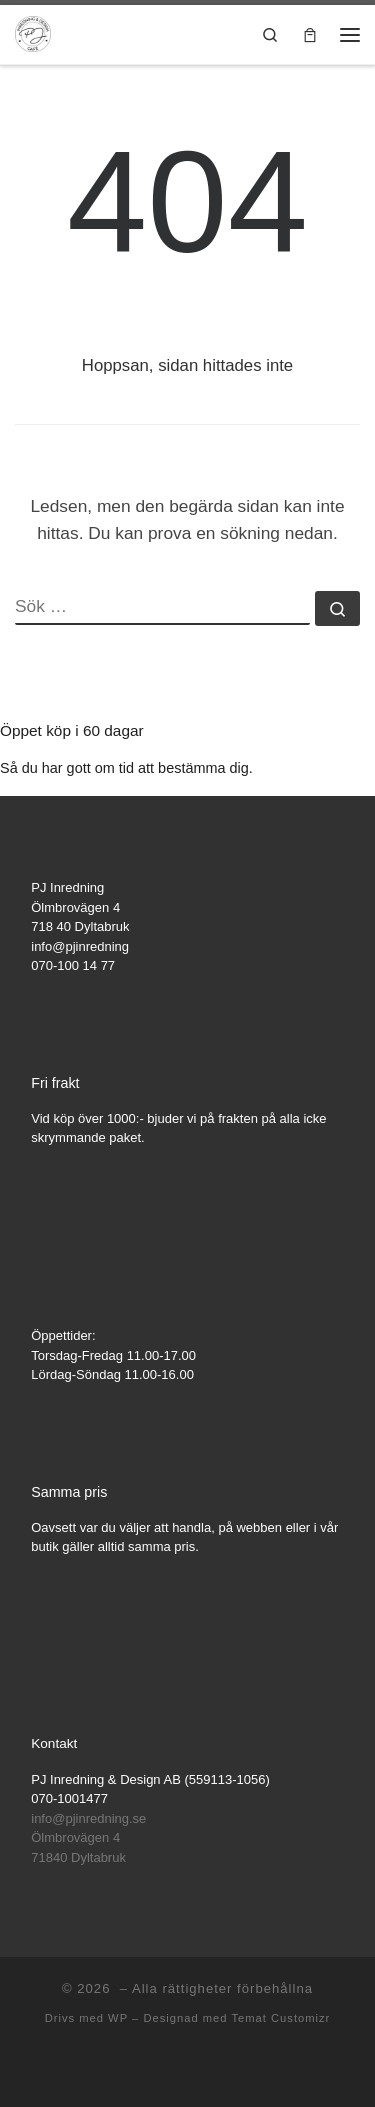  Describe the element at coordinates (33, 32) in the screenshot. I see `[|]` at that location.